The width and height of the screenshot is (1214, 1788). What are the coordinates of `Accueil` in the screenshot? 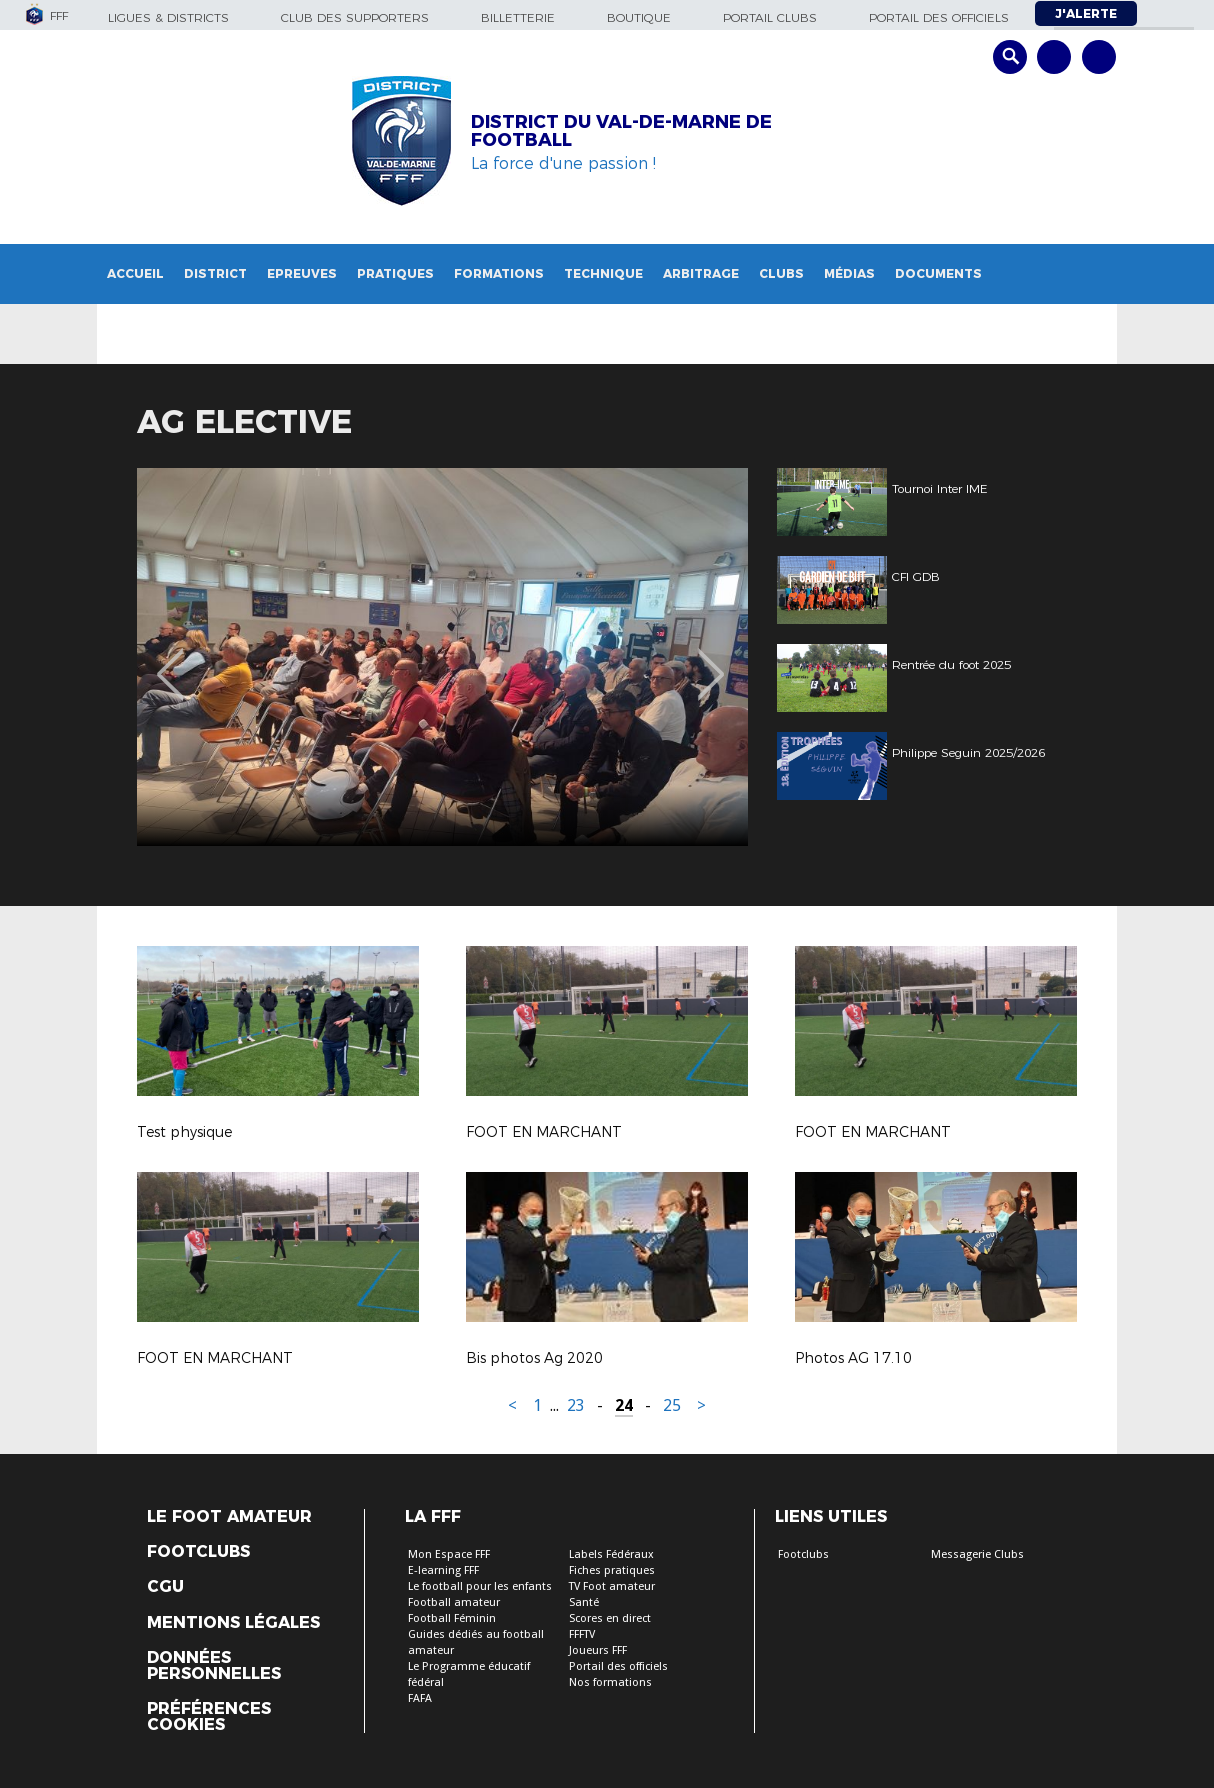 It's located at (135, 273).